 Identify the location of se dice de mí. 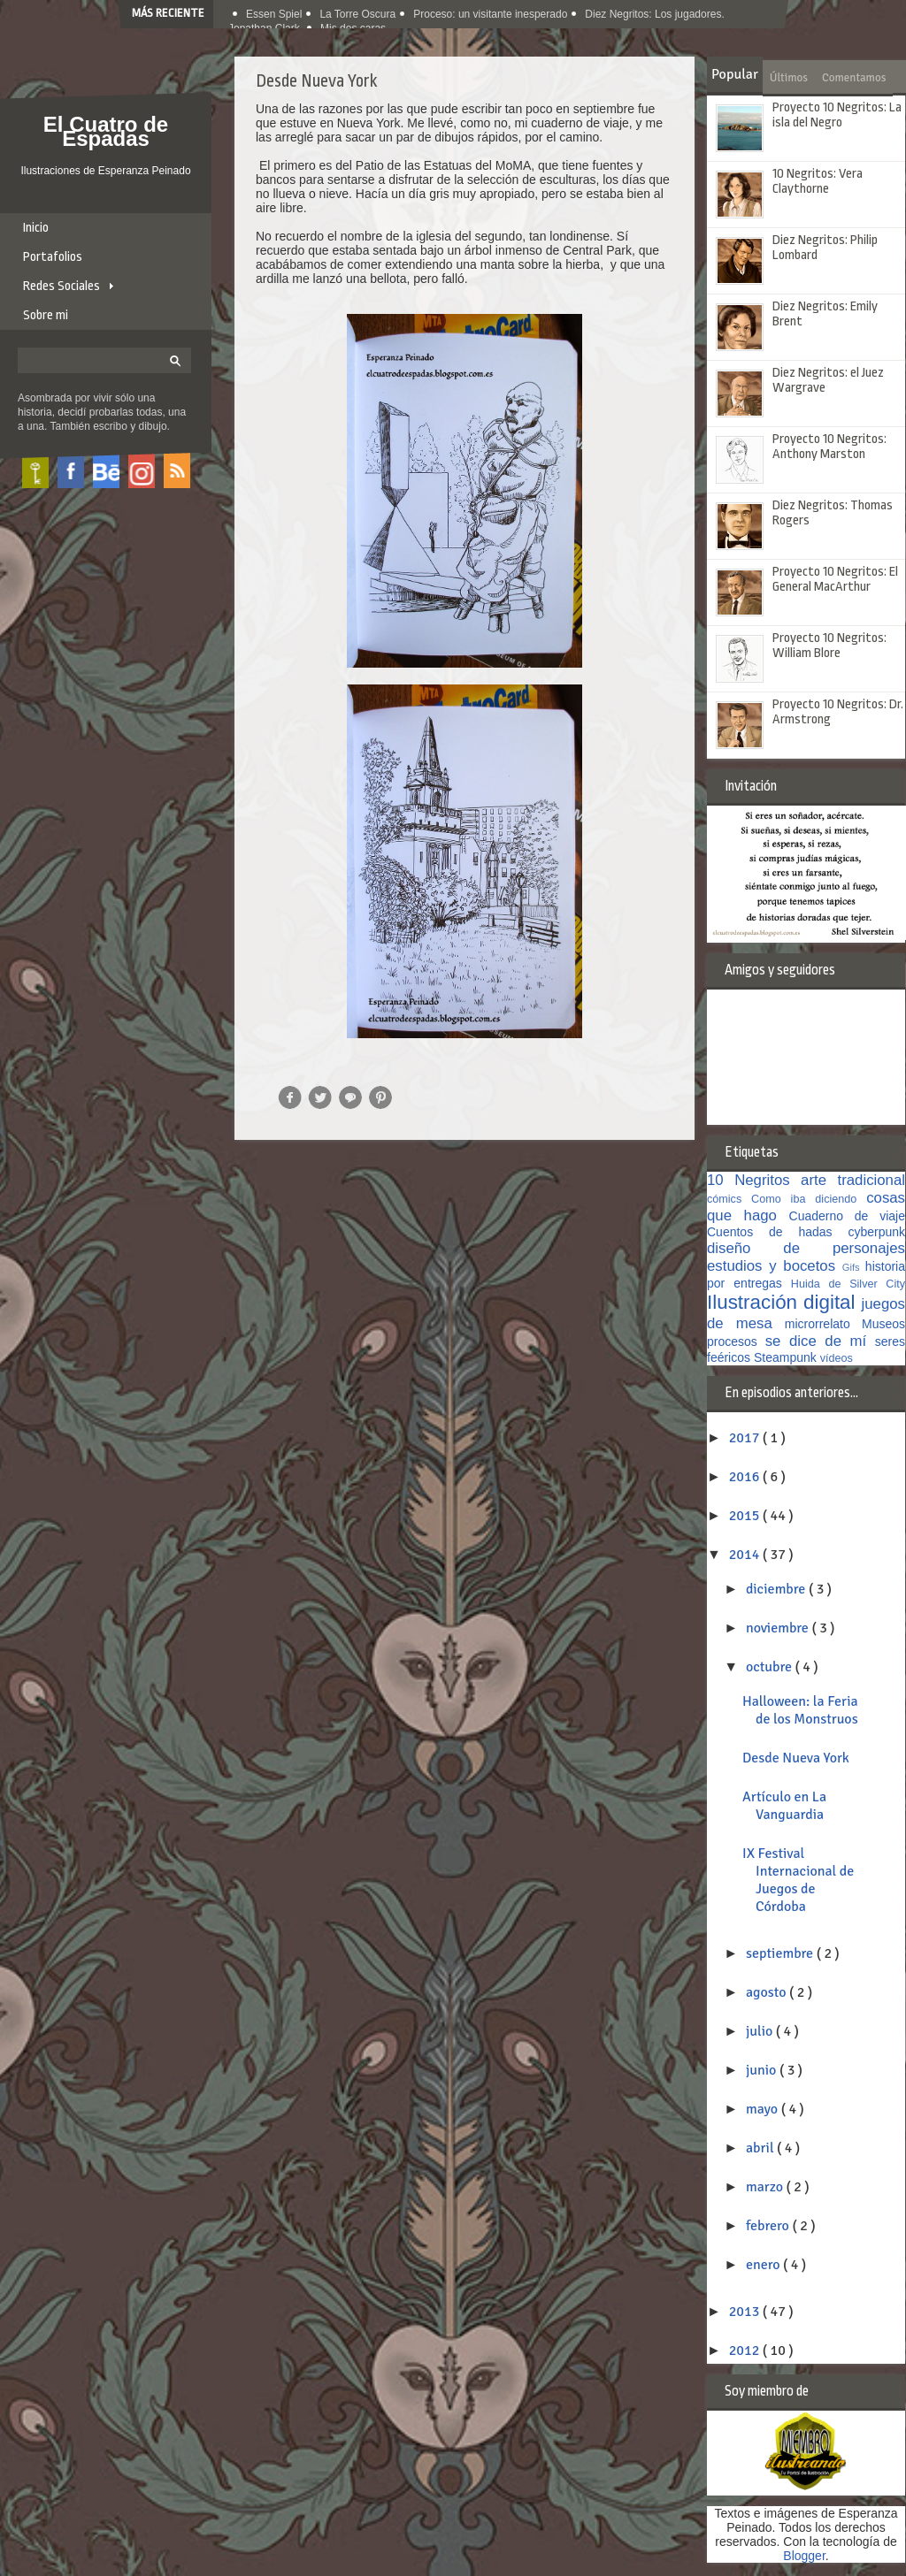
(820, 1341).